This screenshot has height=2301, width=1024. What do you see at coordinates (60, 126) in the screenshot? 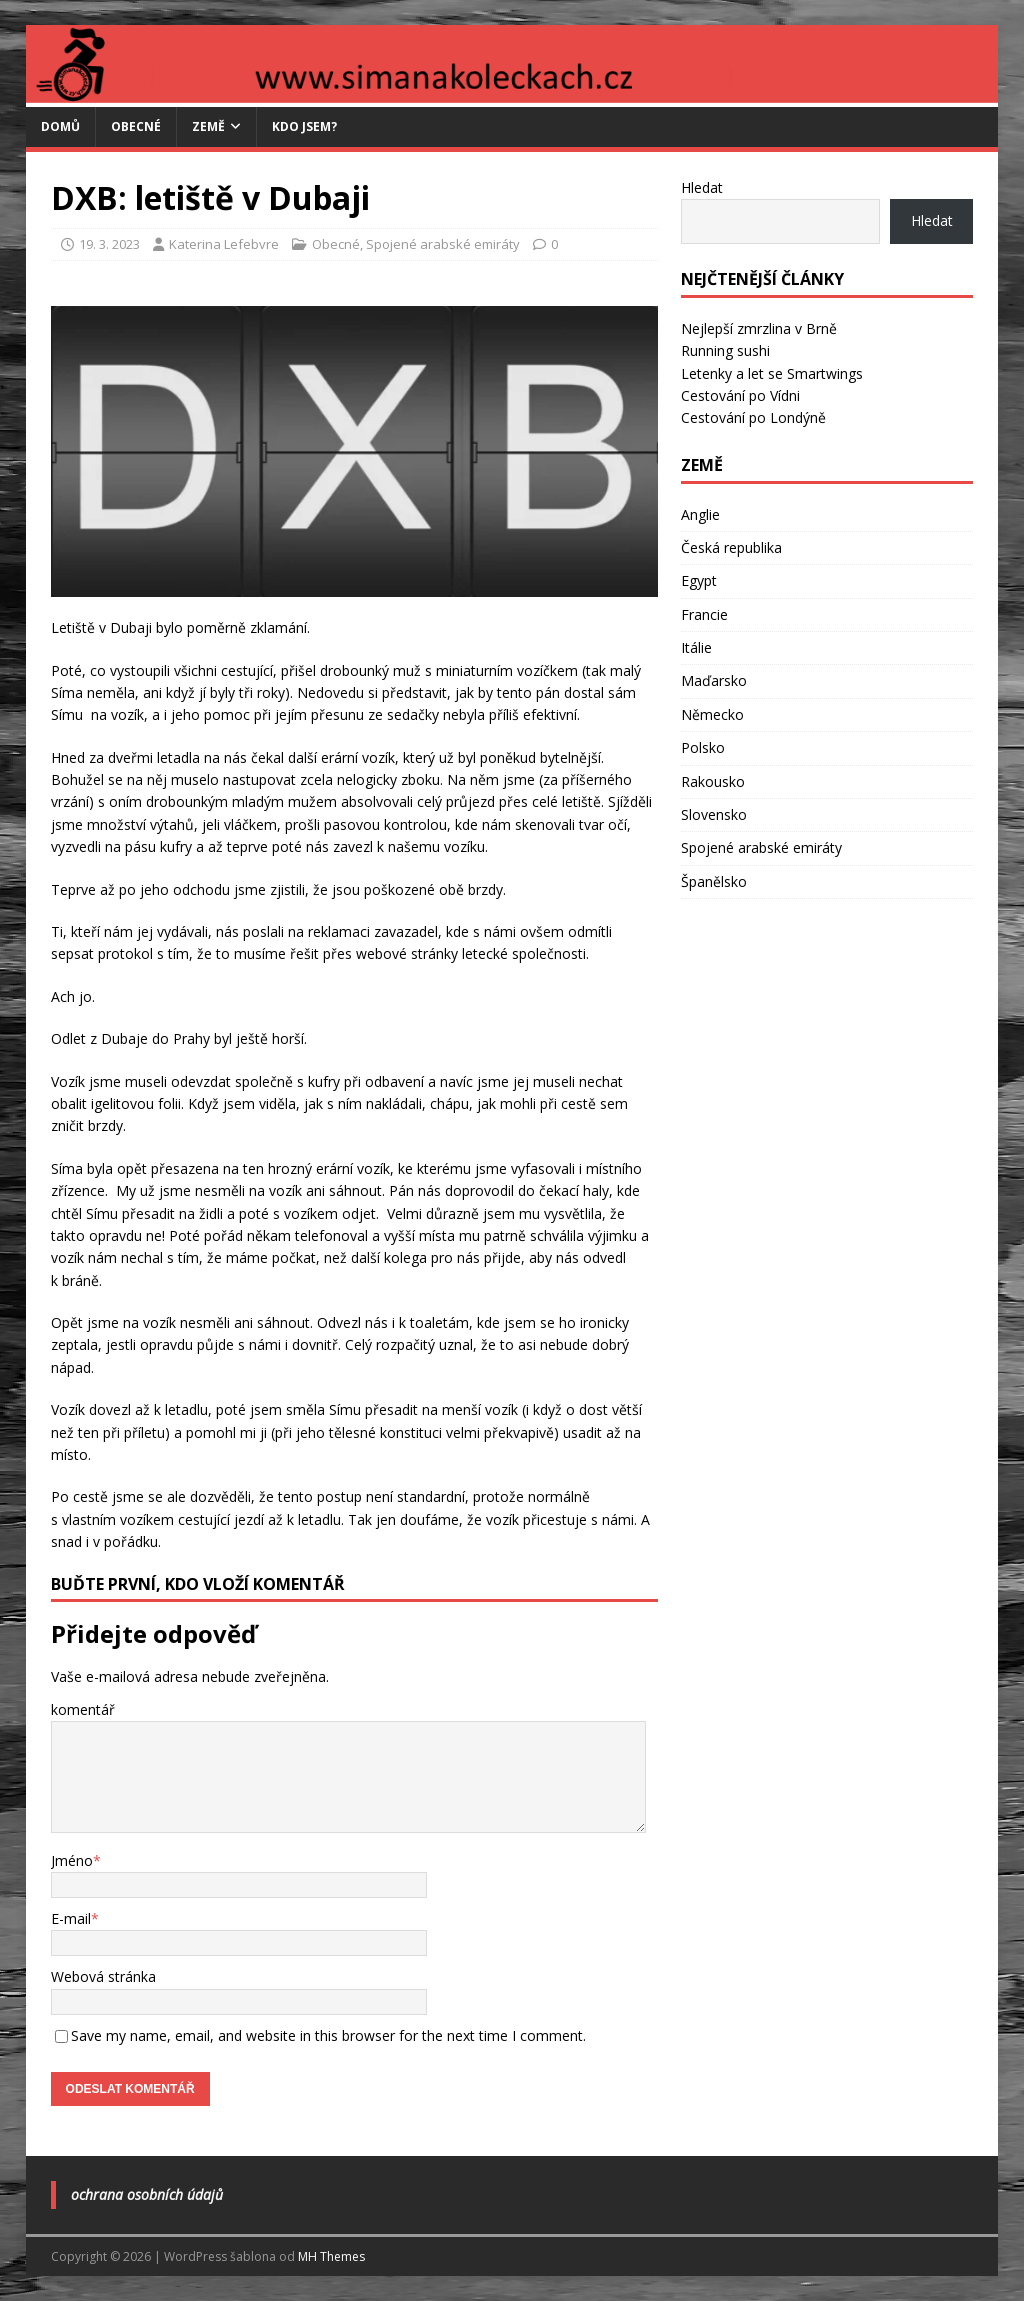
I see `Domů` at bounding box center [60, 126].